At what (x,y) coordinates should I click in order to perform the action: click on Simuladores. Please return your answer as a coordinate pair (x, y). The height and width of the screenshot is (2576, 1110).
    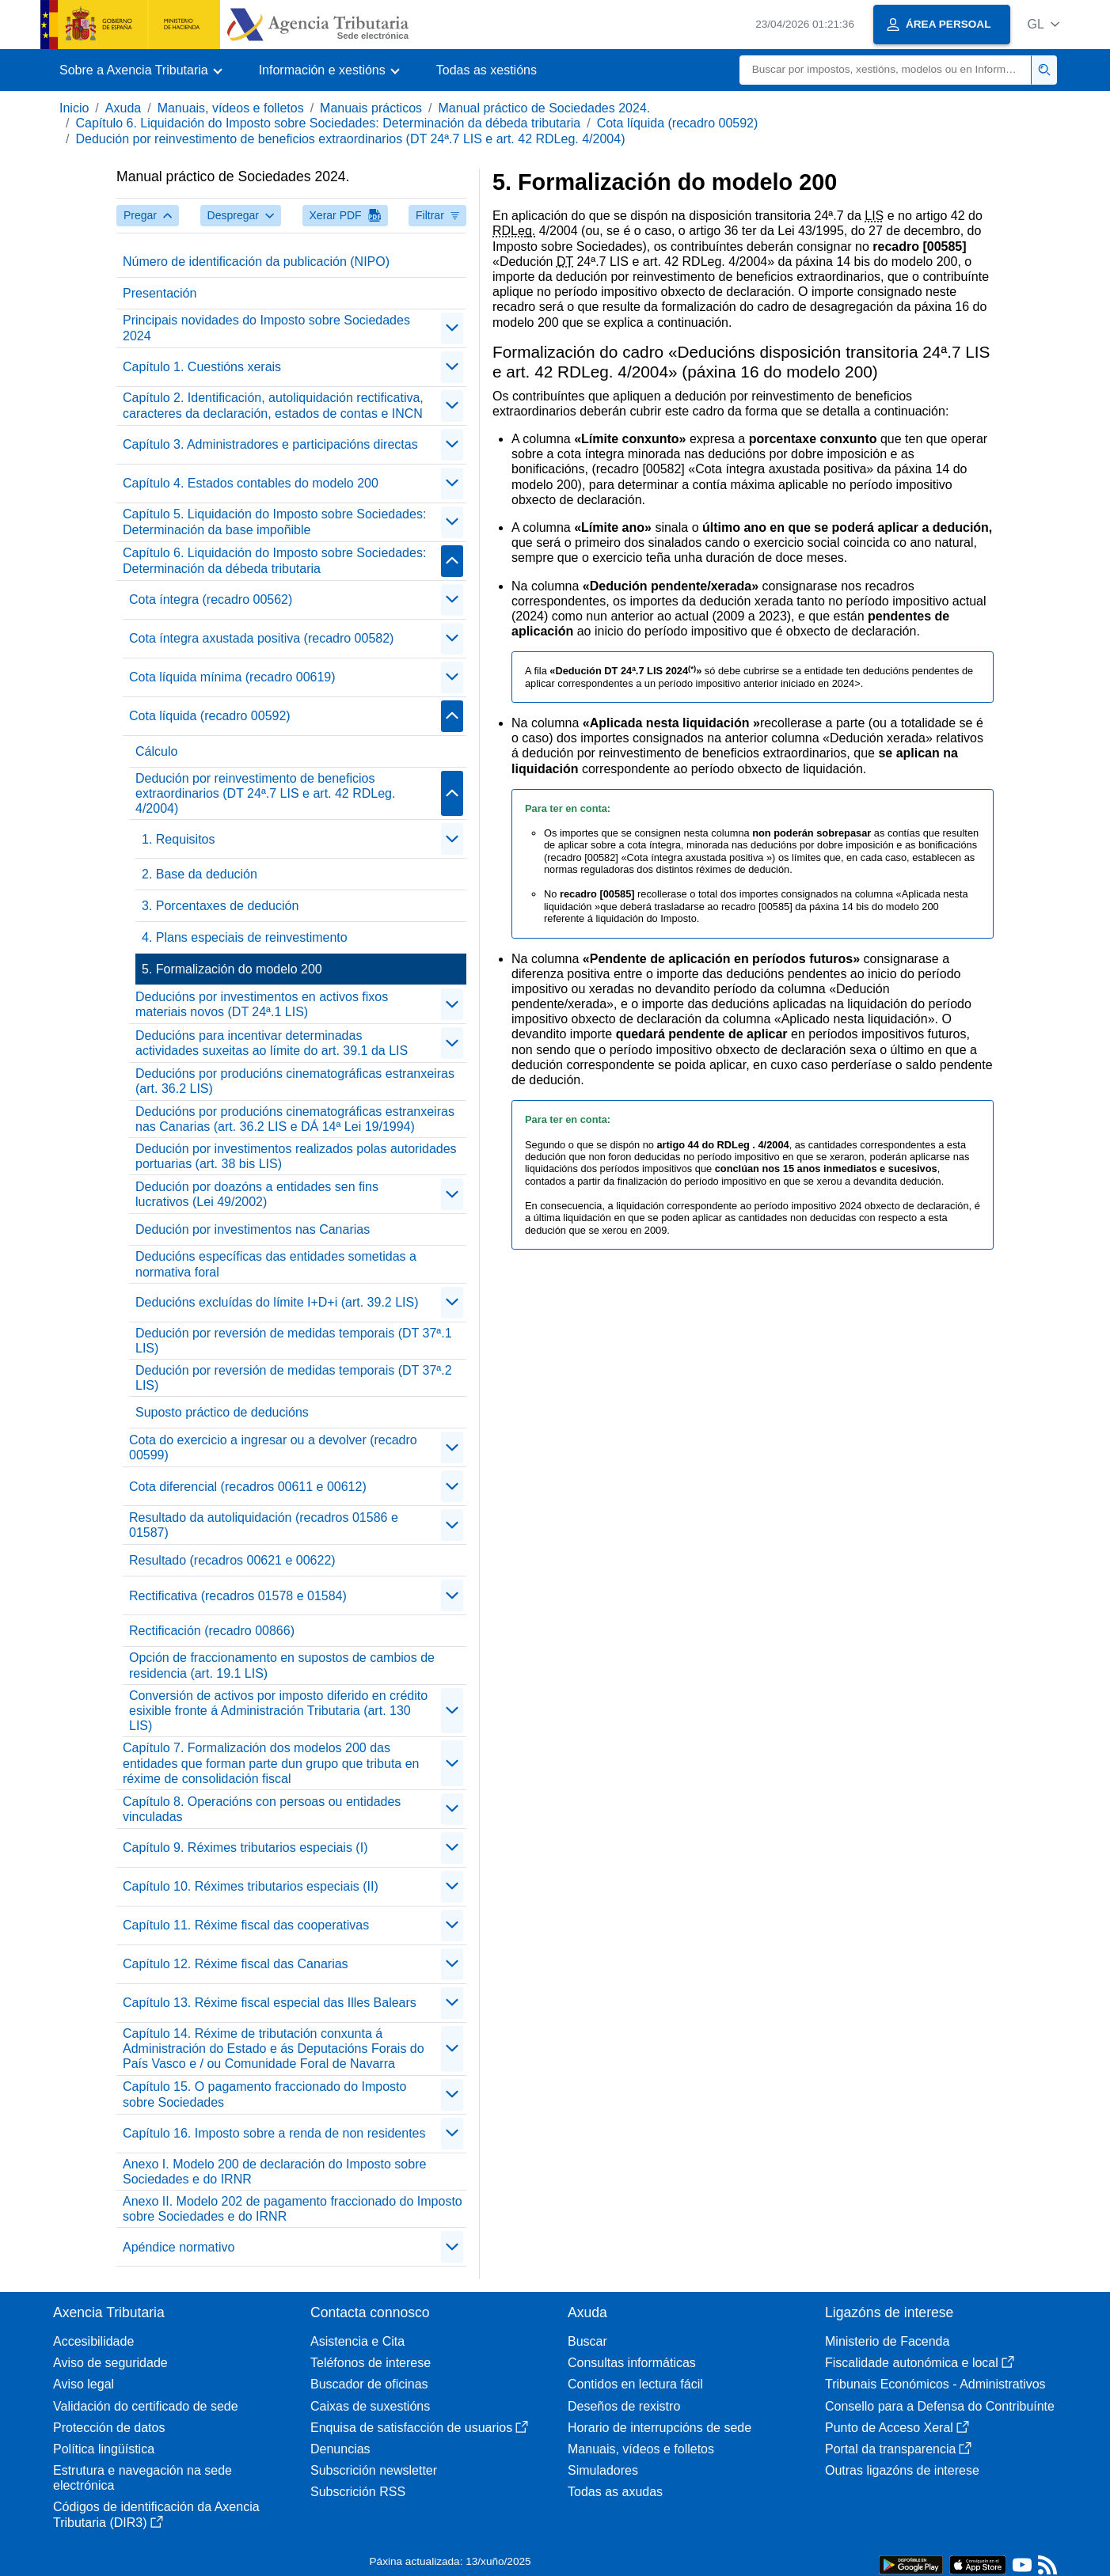
    Looking at the image, I should click on (603, 2470).